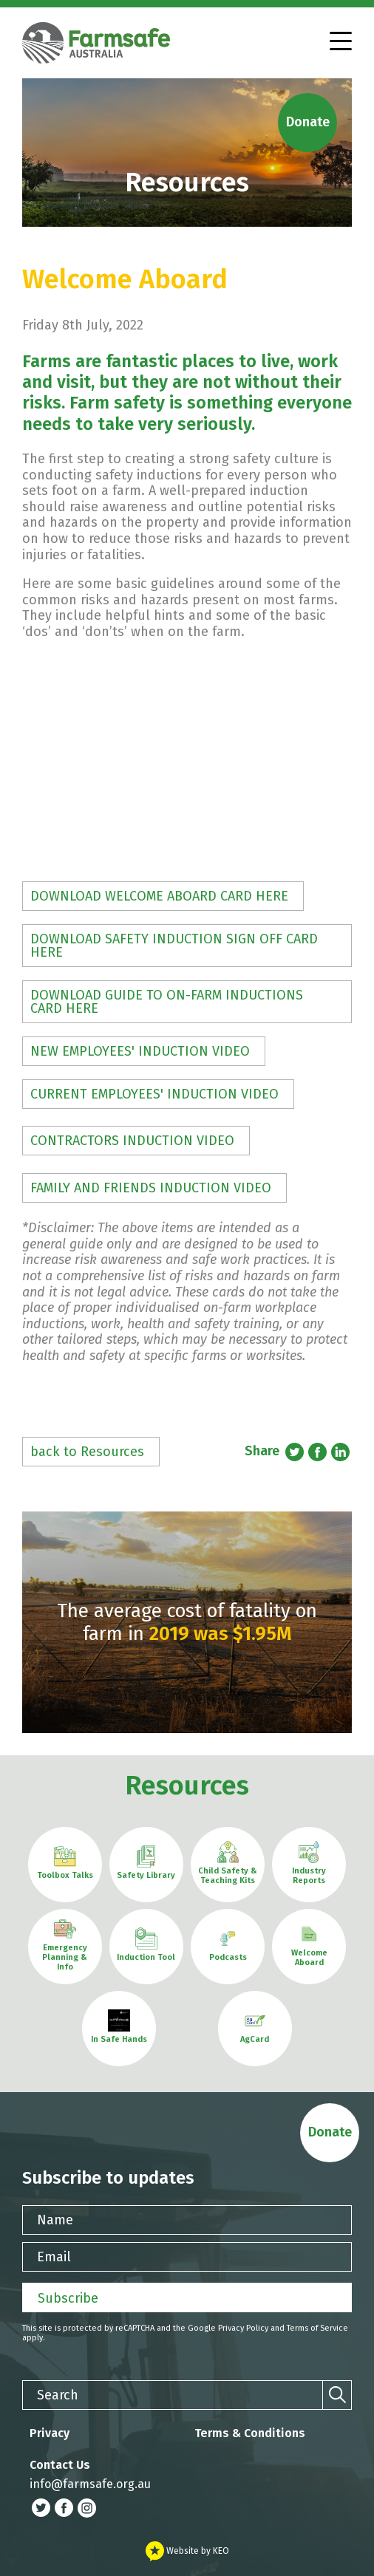 Image resolution: width=374 pixels, height=2576 pixels. What do you see at coordinates (187, 1785) in the screenshot?
I see `Resources` at bounding box center [187, 1785].